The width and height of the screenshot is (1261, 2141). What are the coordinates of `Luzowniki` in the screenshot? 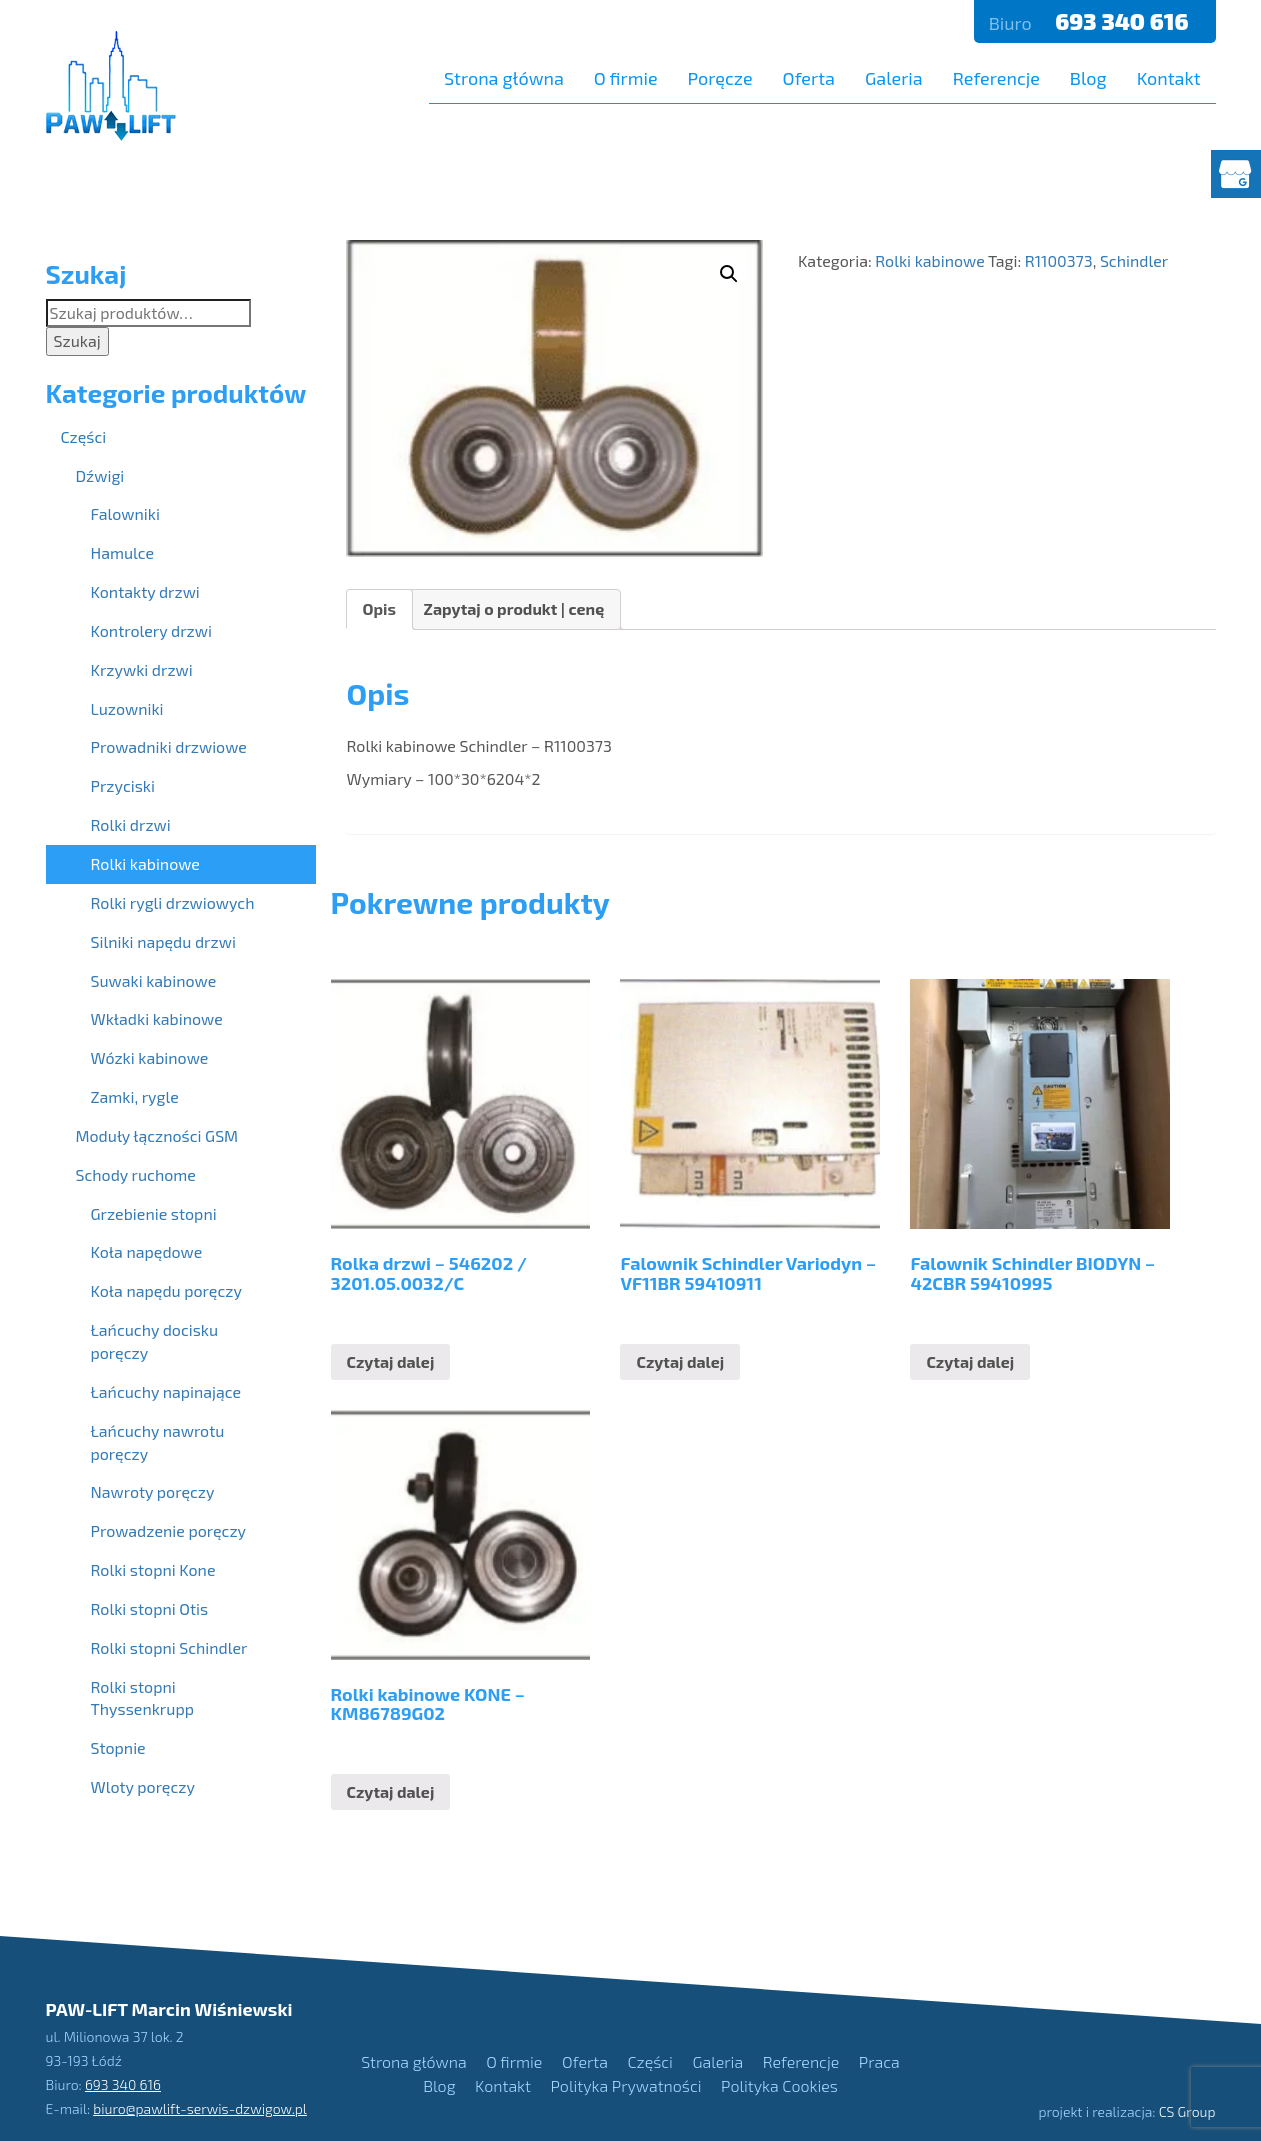 It's located at (127, 708).